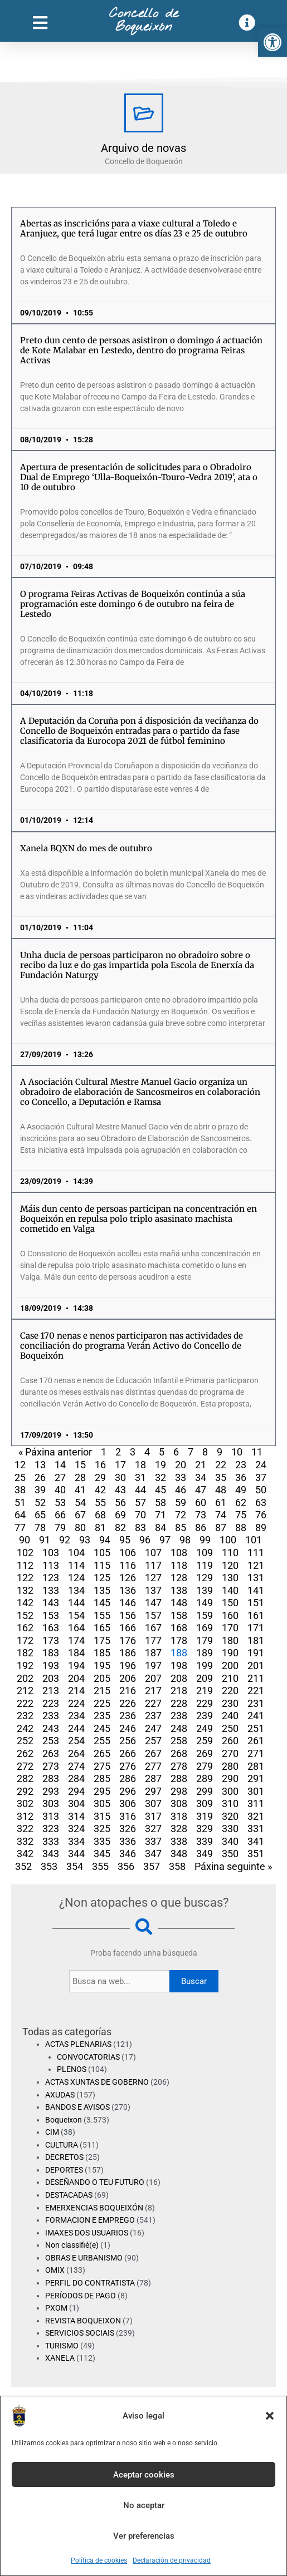  Describe the element at coordinates (255, 1766) in the screenshot. I see `281` at that location.